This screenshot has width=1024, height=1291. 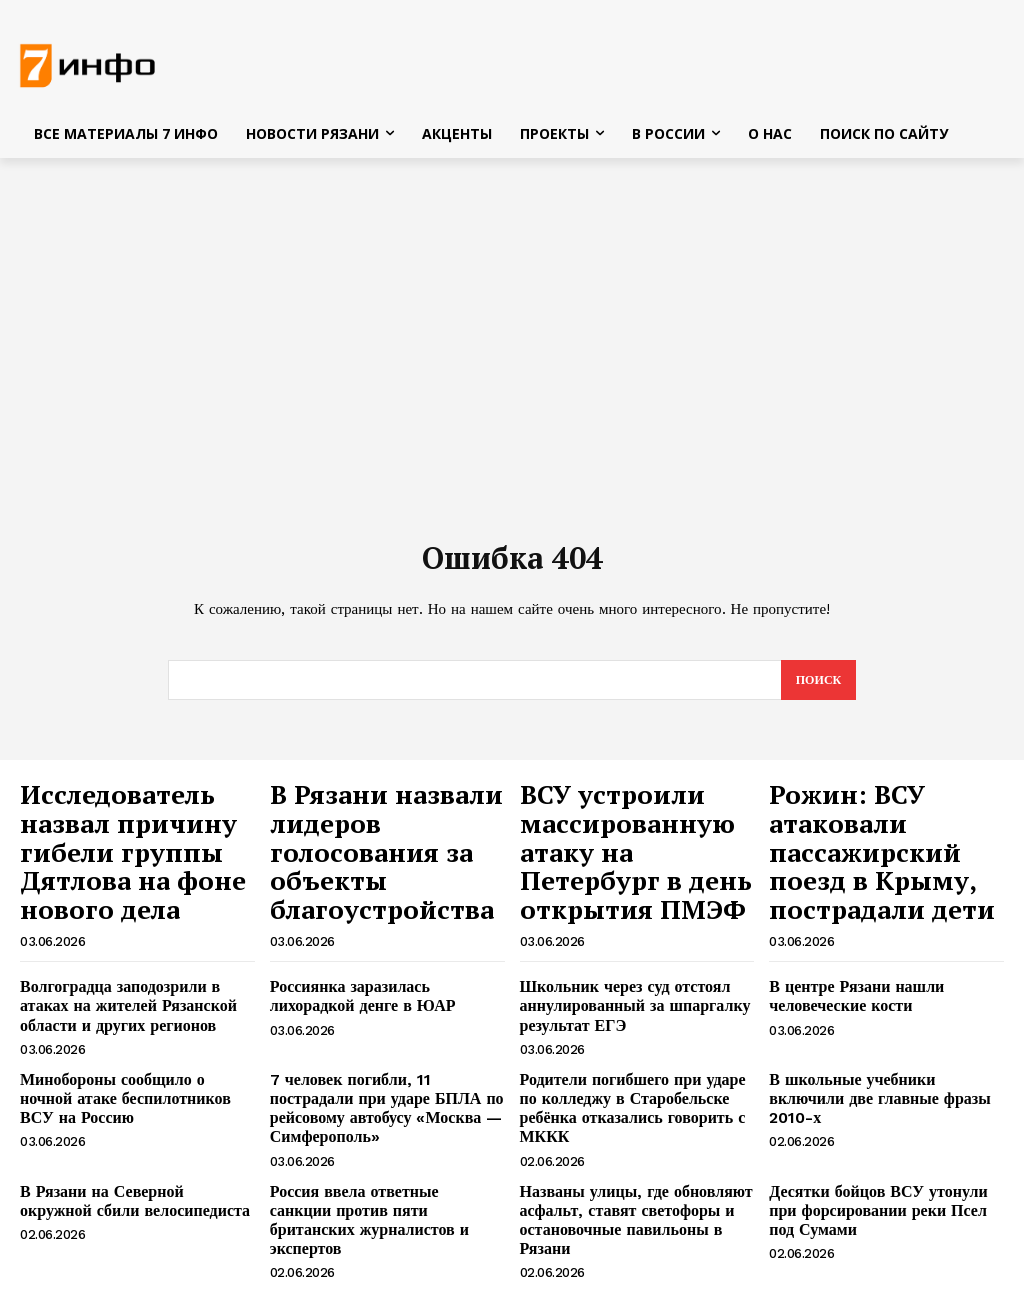 I want to click on Окрошке на пиве предрекли статус главного гастрономического хита лета-2026, so click(x=383, y=1207).